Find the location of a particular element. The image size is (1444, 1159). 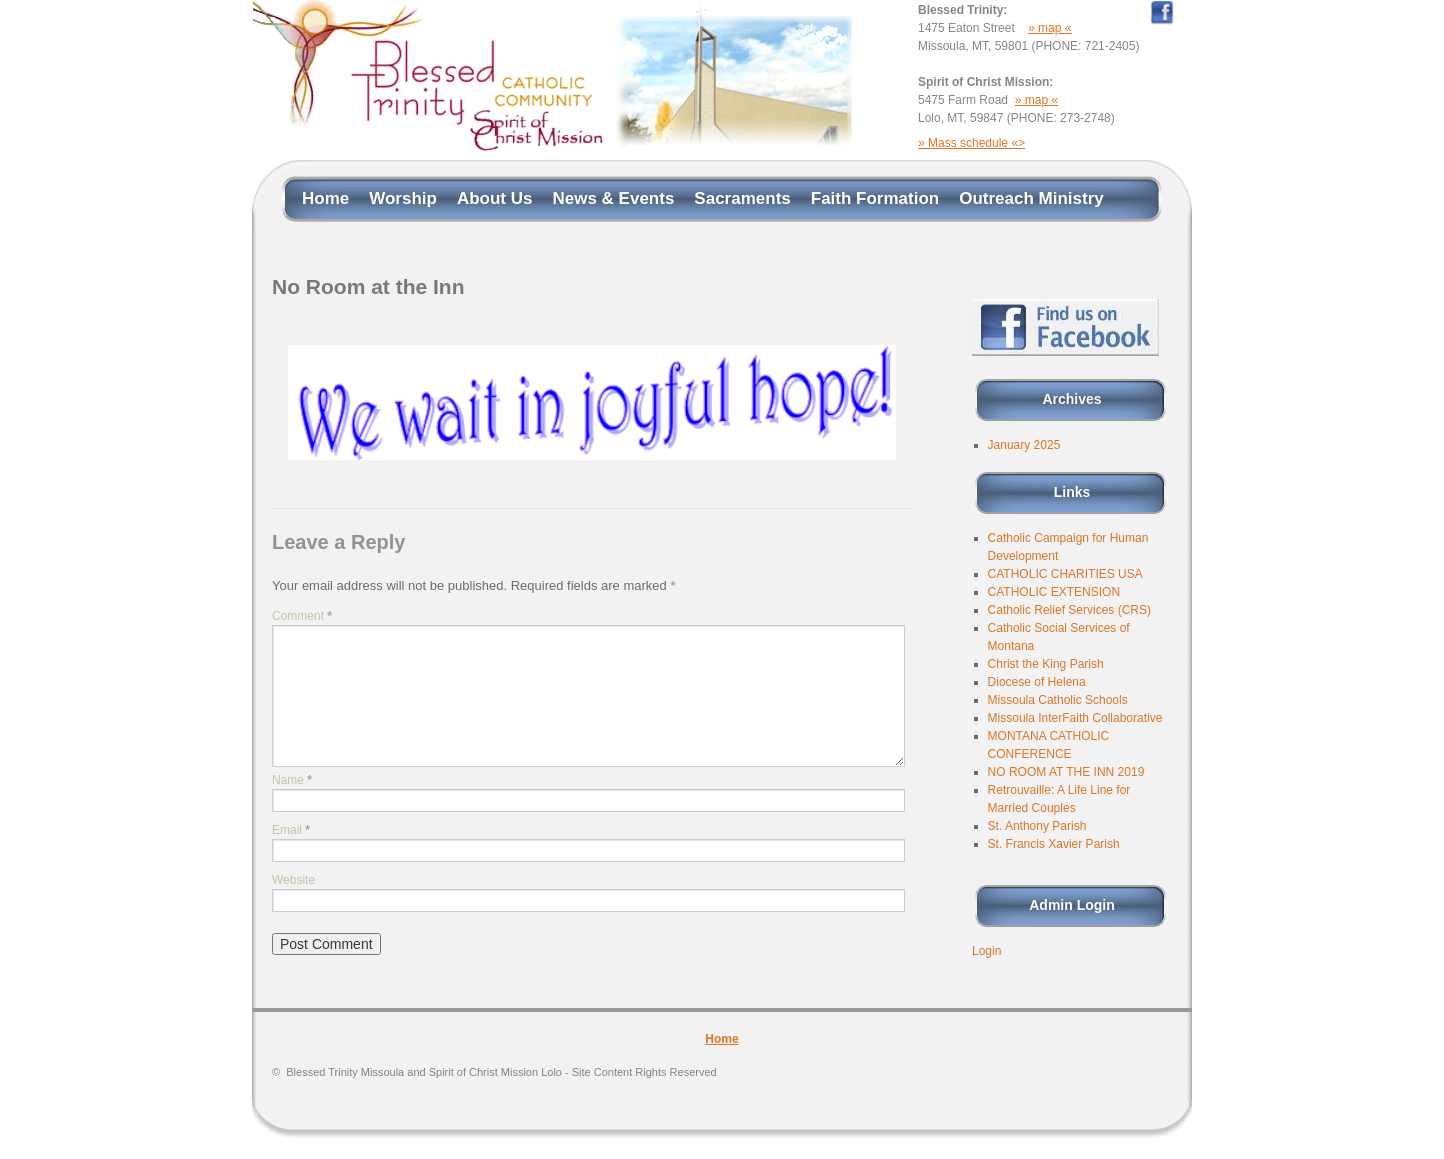

Faith Formation is located at coordinates (875, 198).